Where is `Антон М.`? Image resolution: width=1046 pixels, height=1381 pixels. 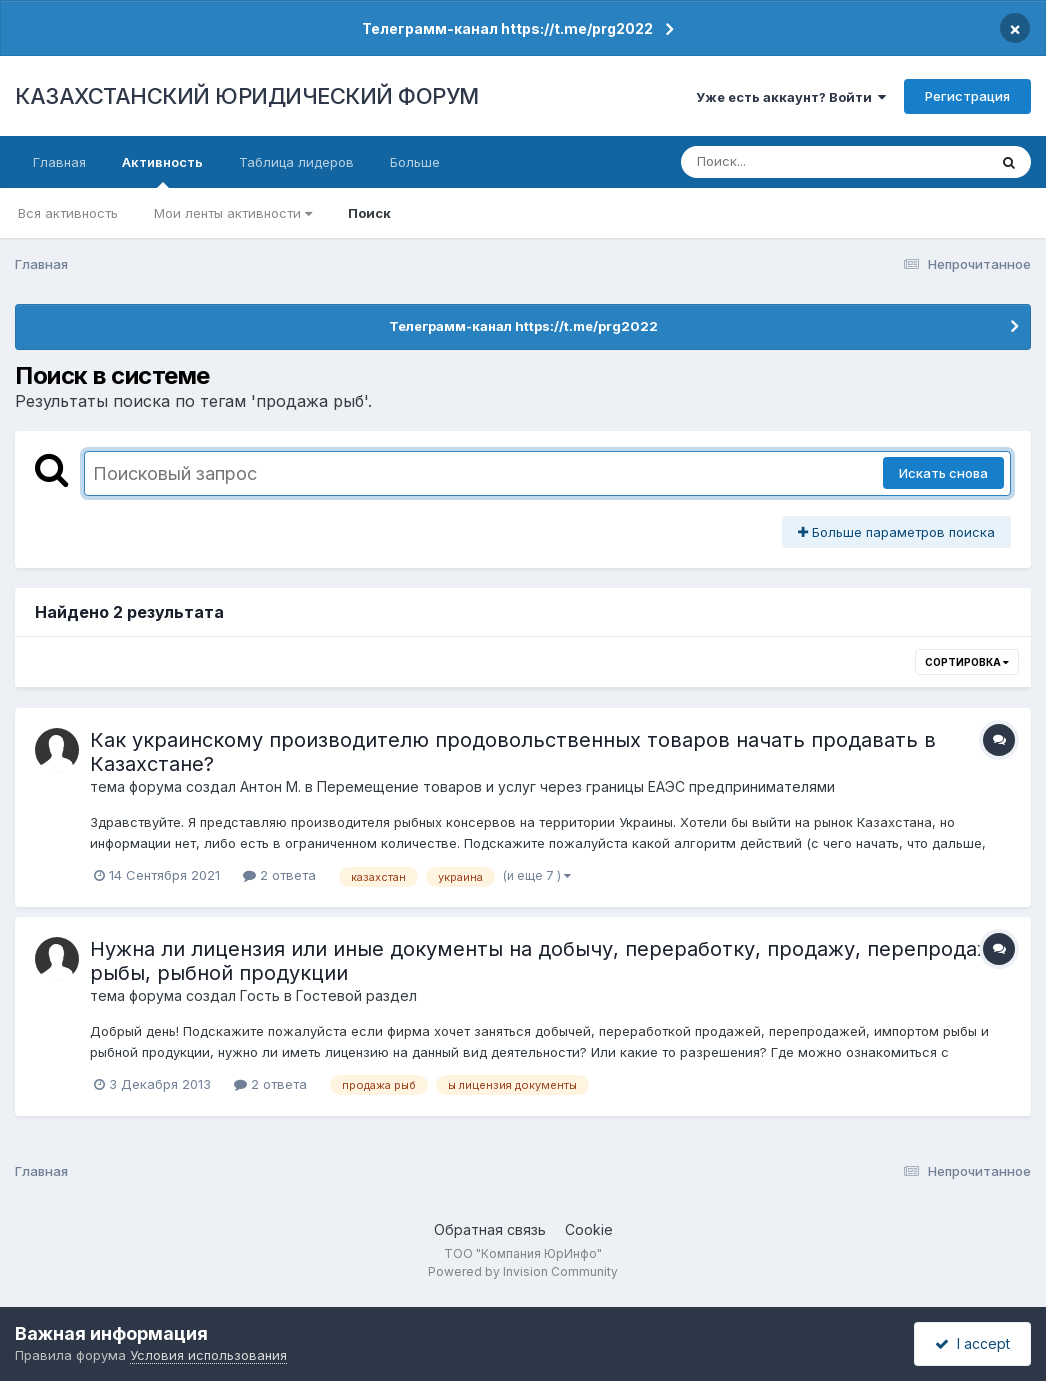
Антон М. is located at coordinates (270, 786).